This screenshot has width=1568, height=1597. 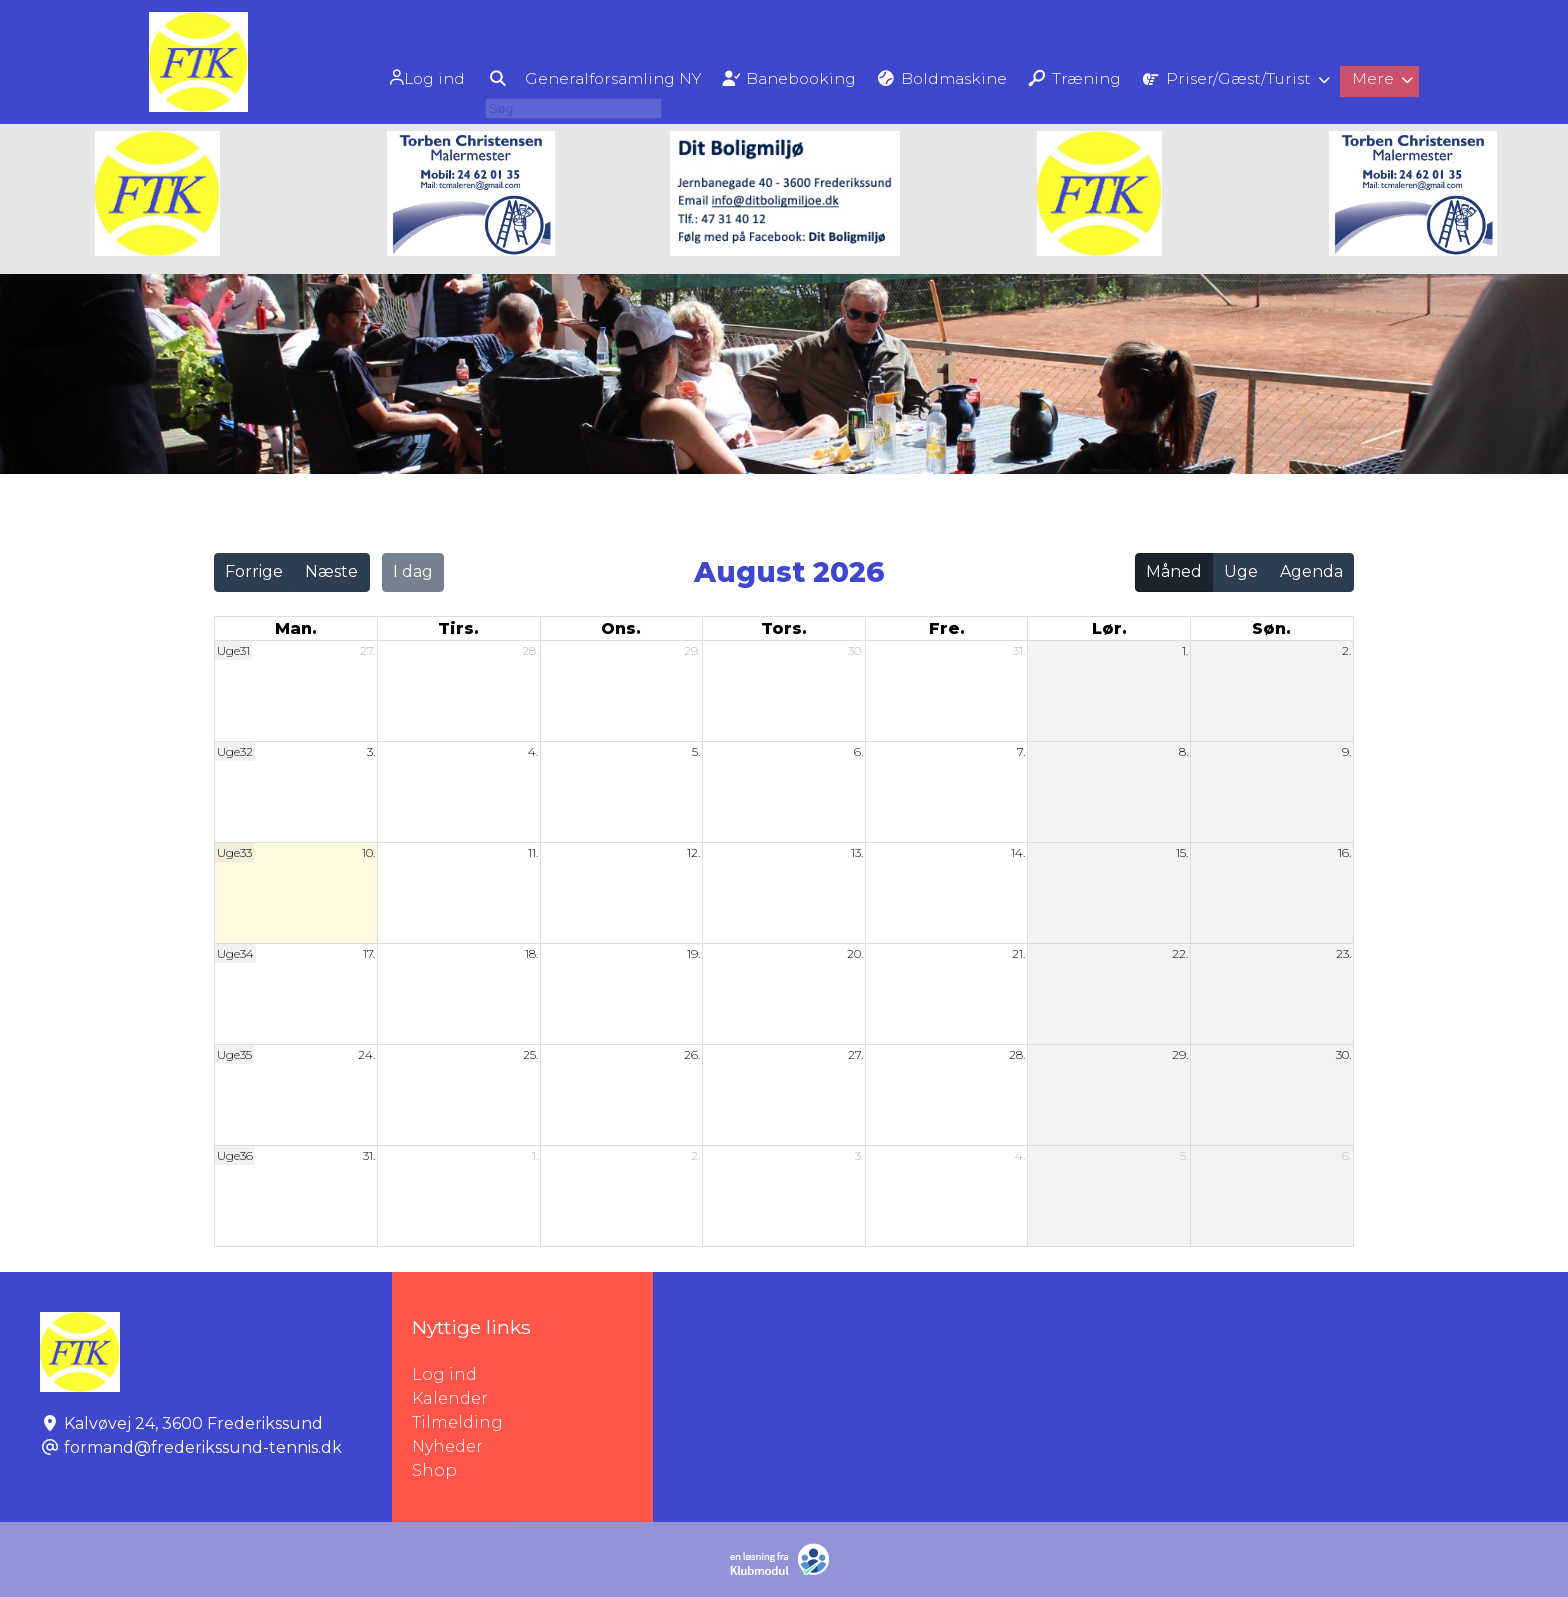 What do you see at coordinates (1109, 628) in the screenshot?
I see `lør. [lørdag]` at bounding box center [1109, 628].